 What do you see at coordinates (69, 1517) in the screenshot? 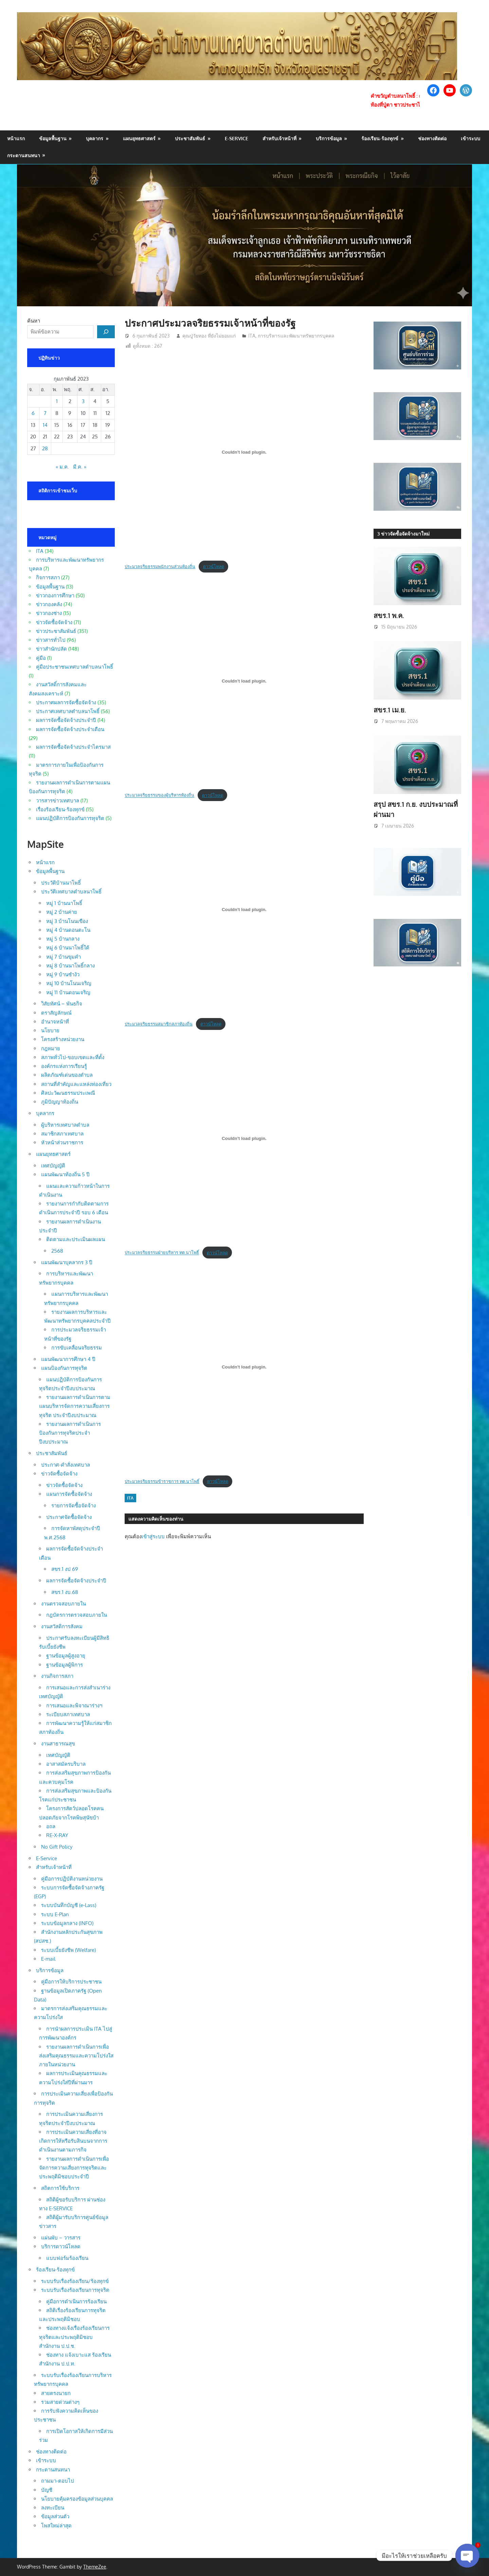
I see `ประกาศจัดซื้อจัดจ้าง` at bounding box center [69, 1517].